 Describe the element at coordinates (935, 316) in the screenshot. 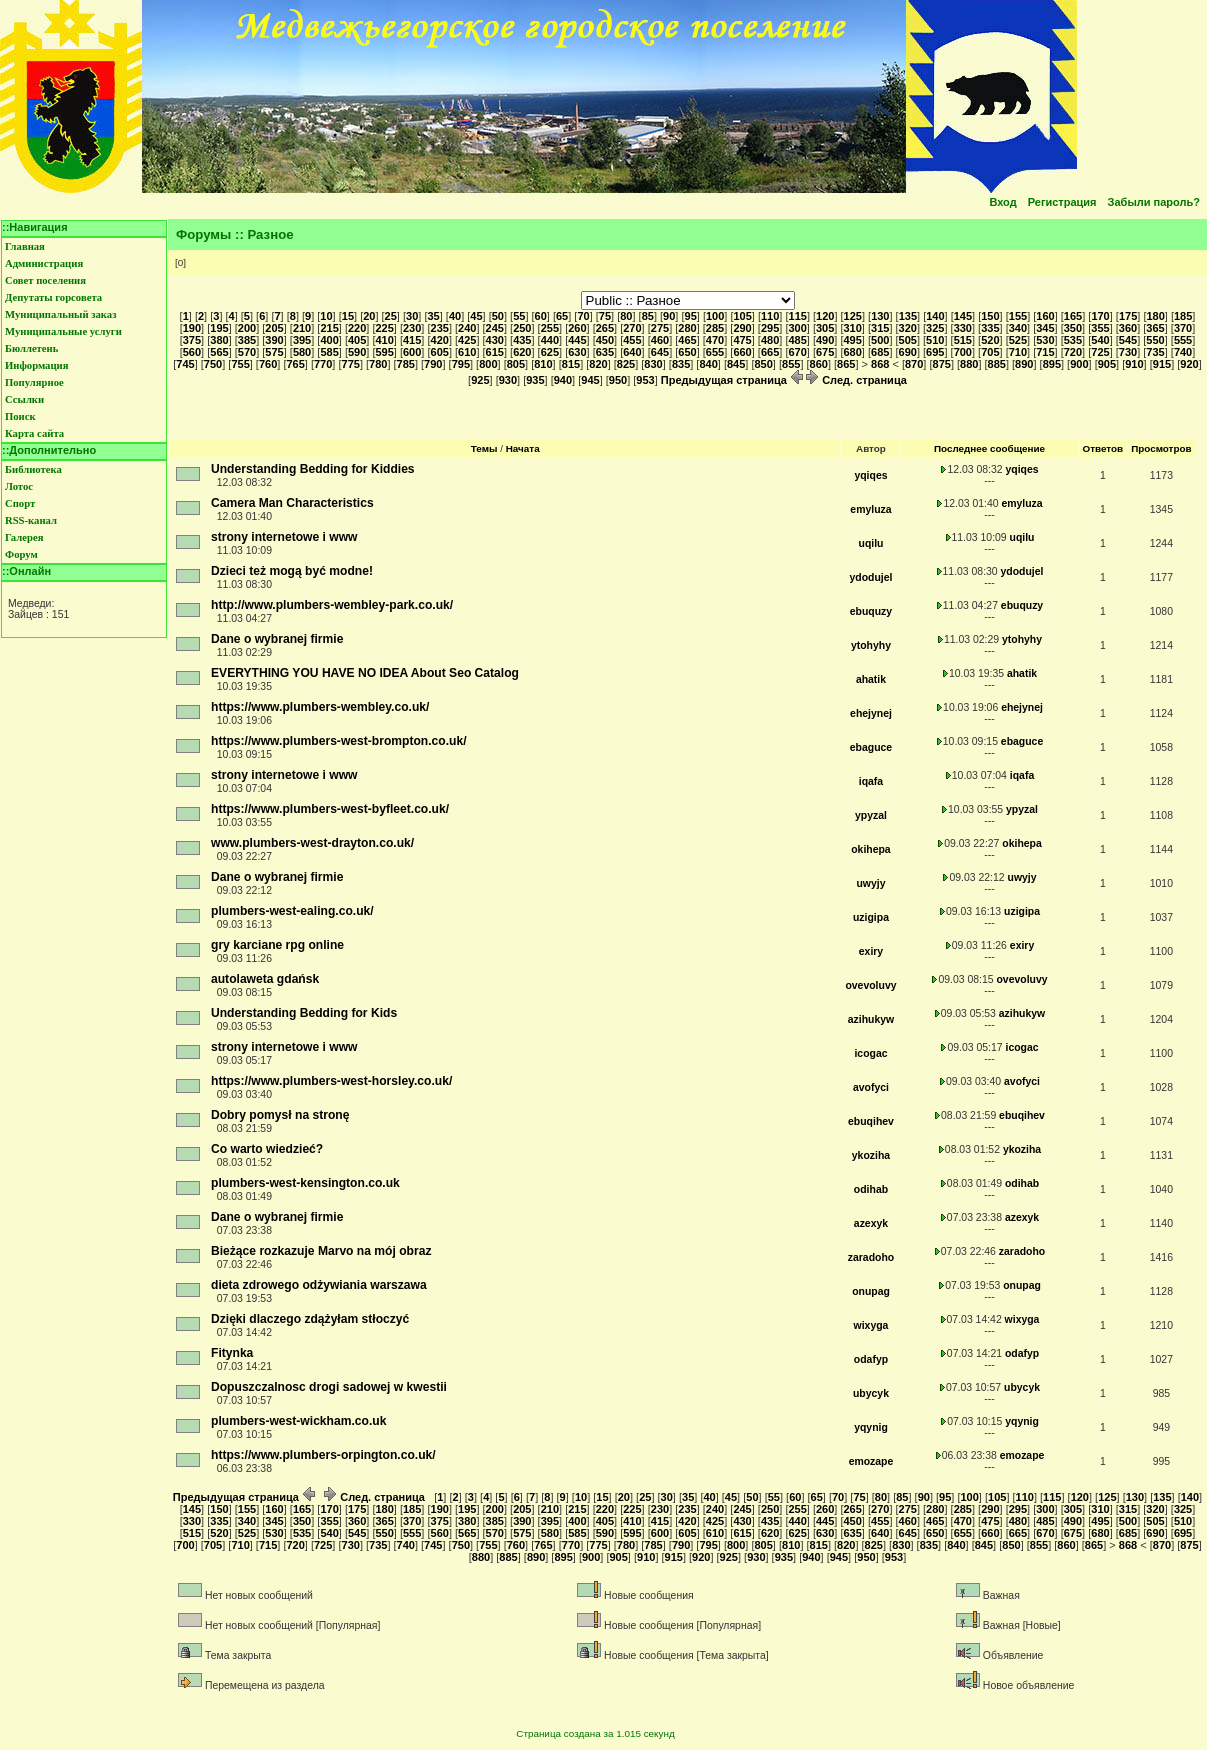

I see `140` at that location.